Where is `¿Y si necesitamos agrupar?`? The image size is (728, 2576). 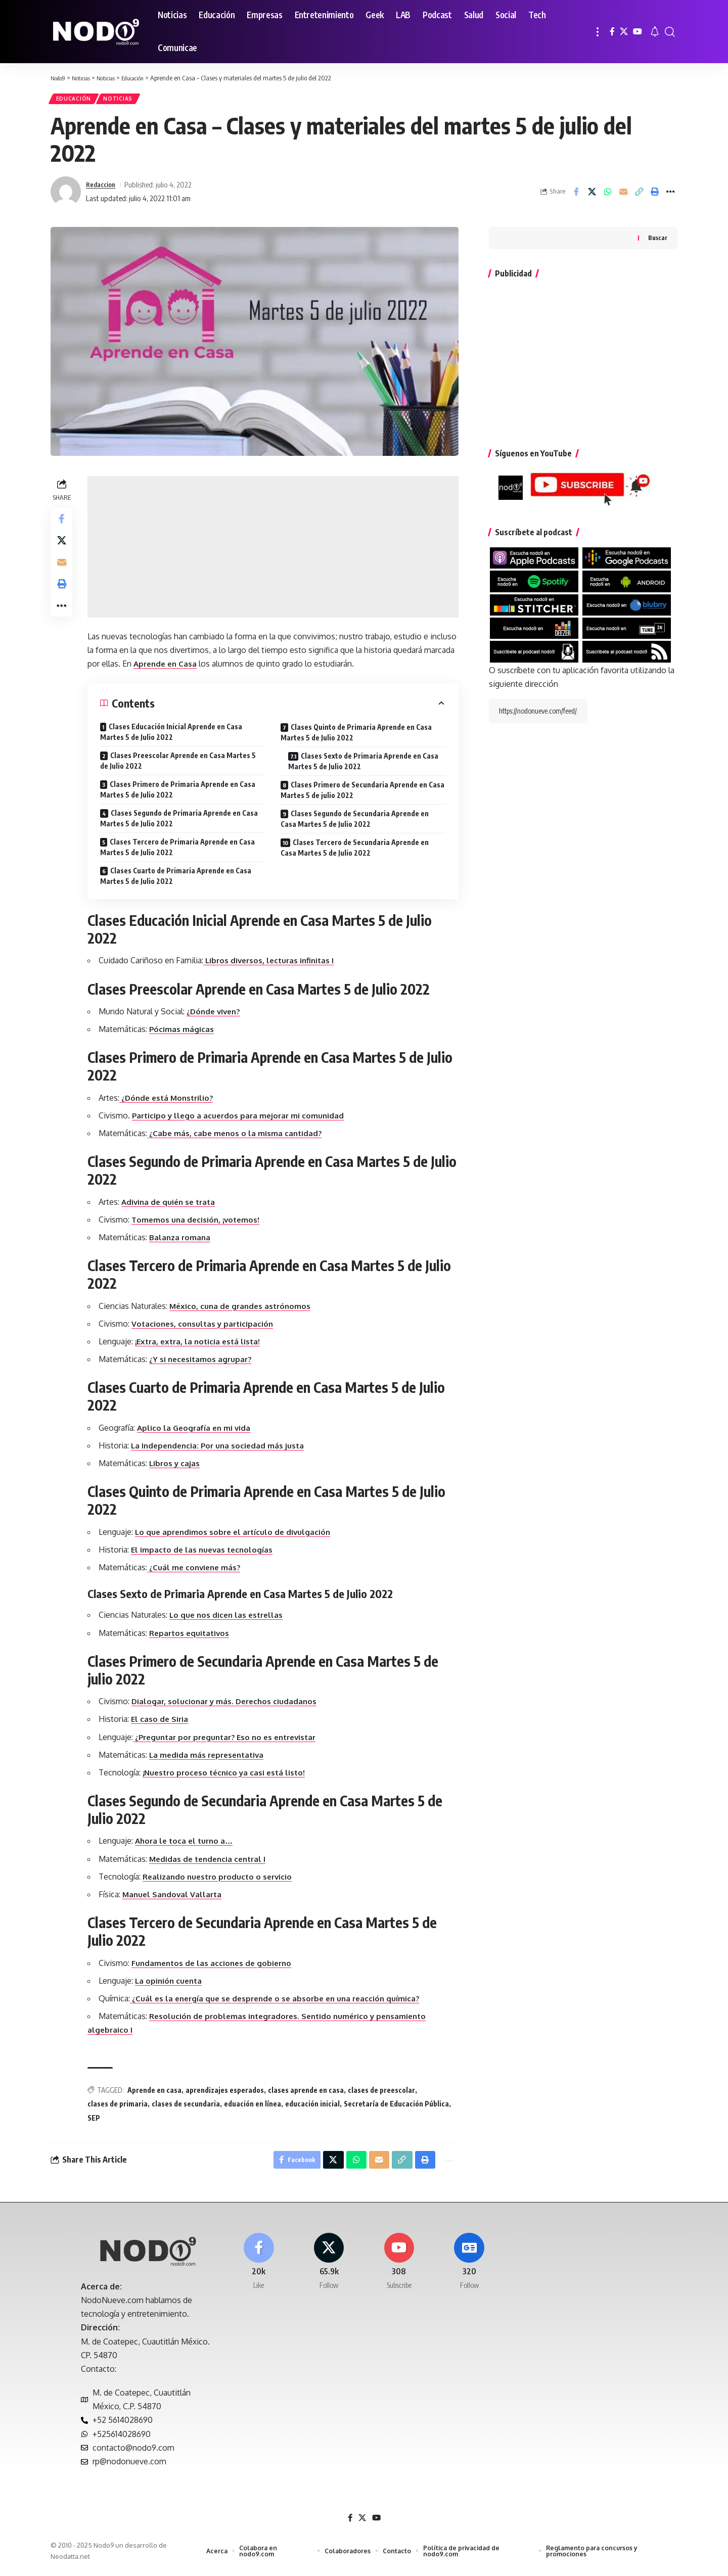 ¿Y si necesitamos agrupar? is located at coordinates (204, 1362).